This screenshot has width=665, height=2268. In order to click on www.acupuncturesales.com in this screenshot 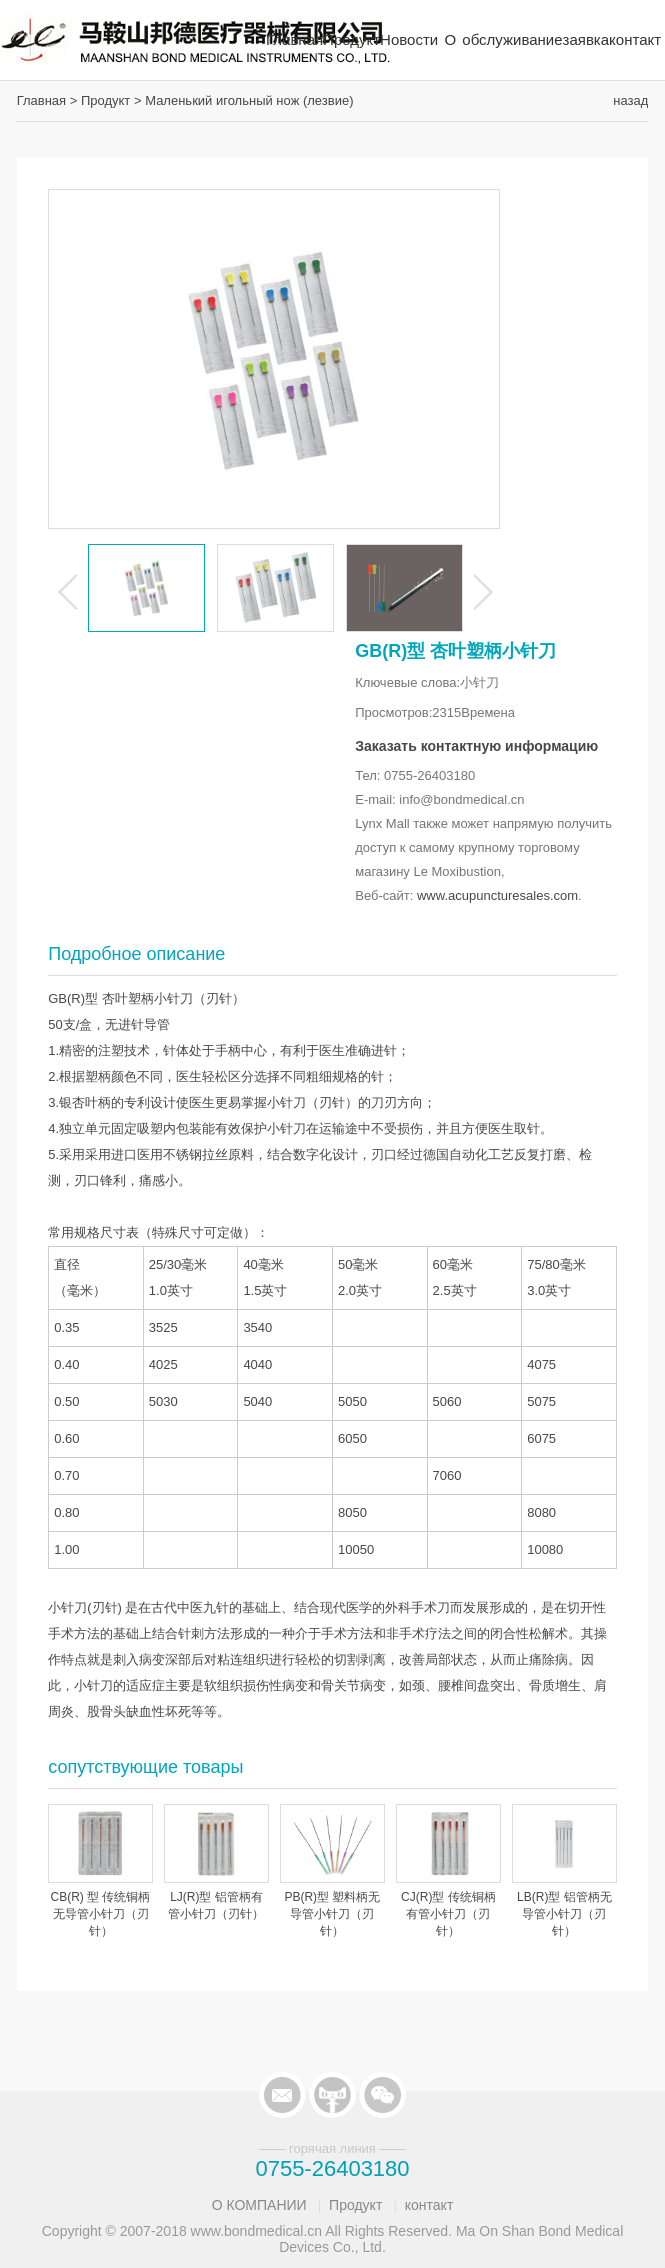, I will do `click(497, 895)`.